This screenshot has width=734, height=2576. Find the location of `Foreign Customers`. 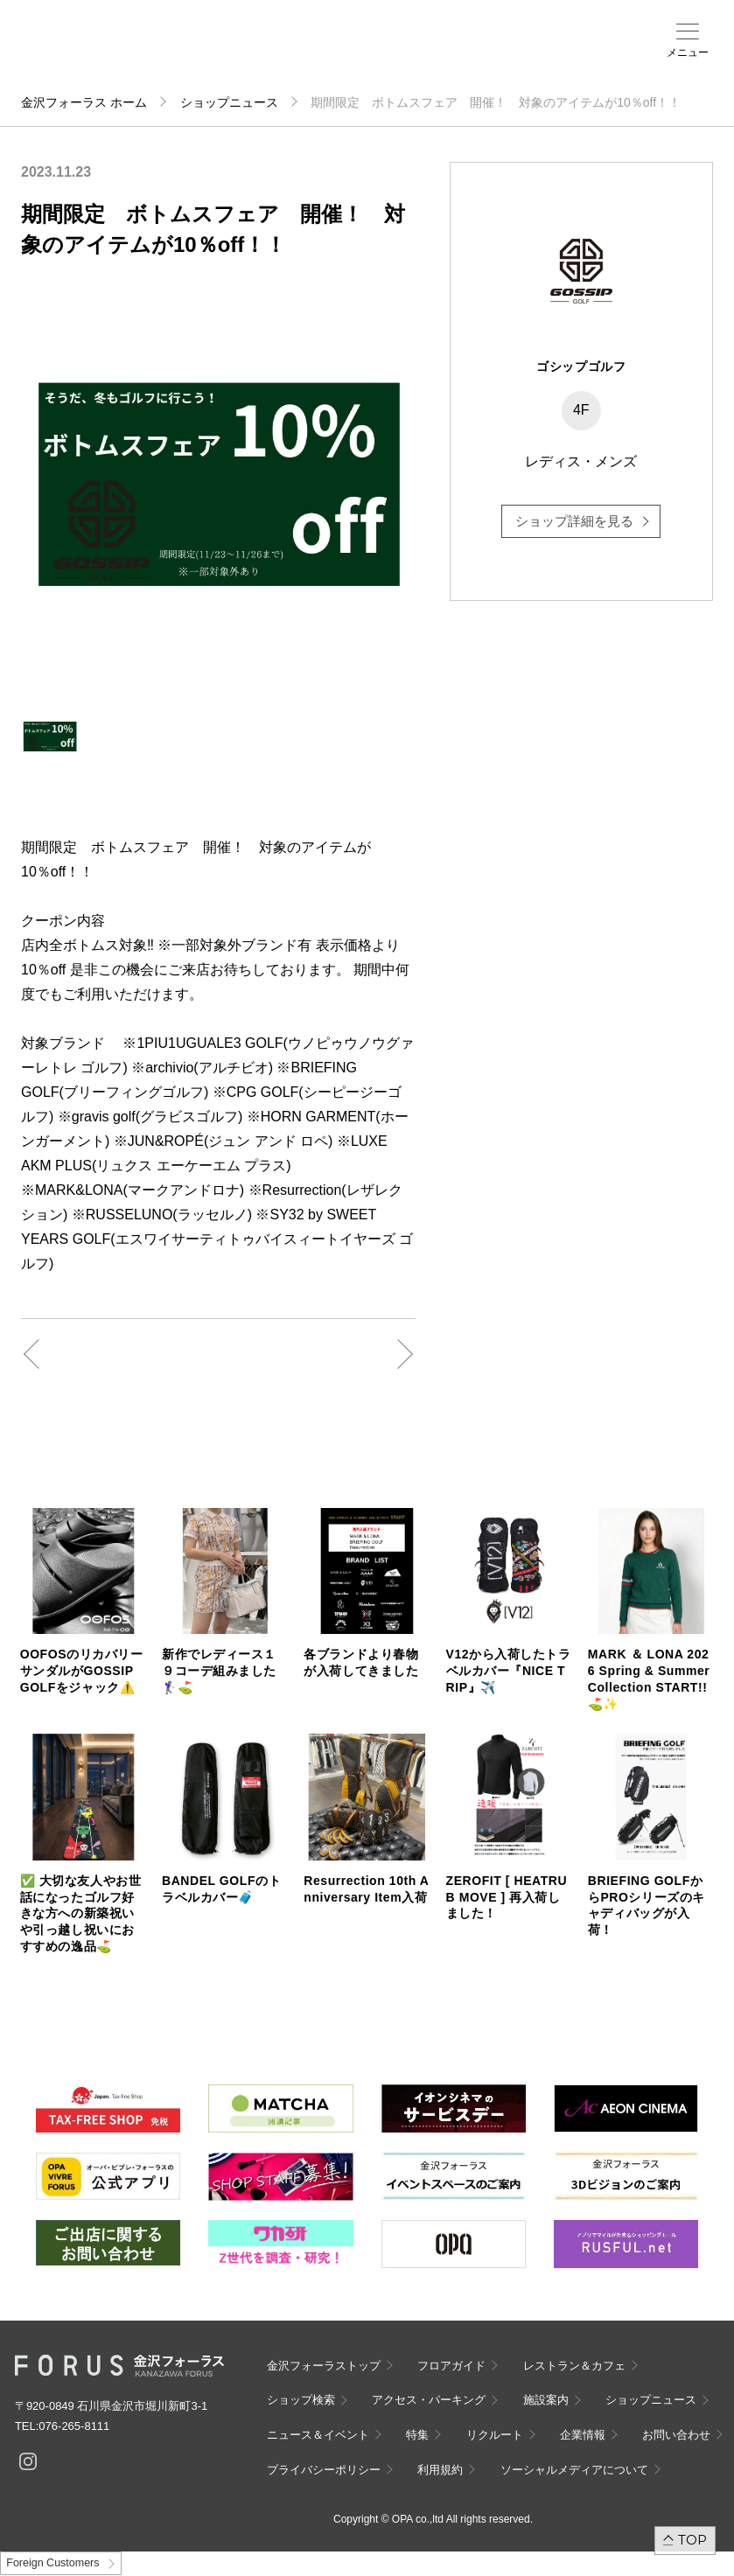

Foreign Customers is located at coordinates (52, 2563).